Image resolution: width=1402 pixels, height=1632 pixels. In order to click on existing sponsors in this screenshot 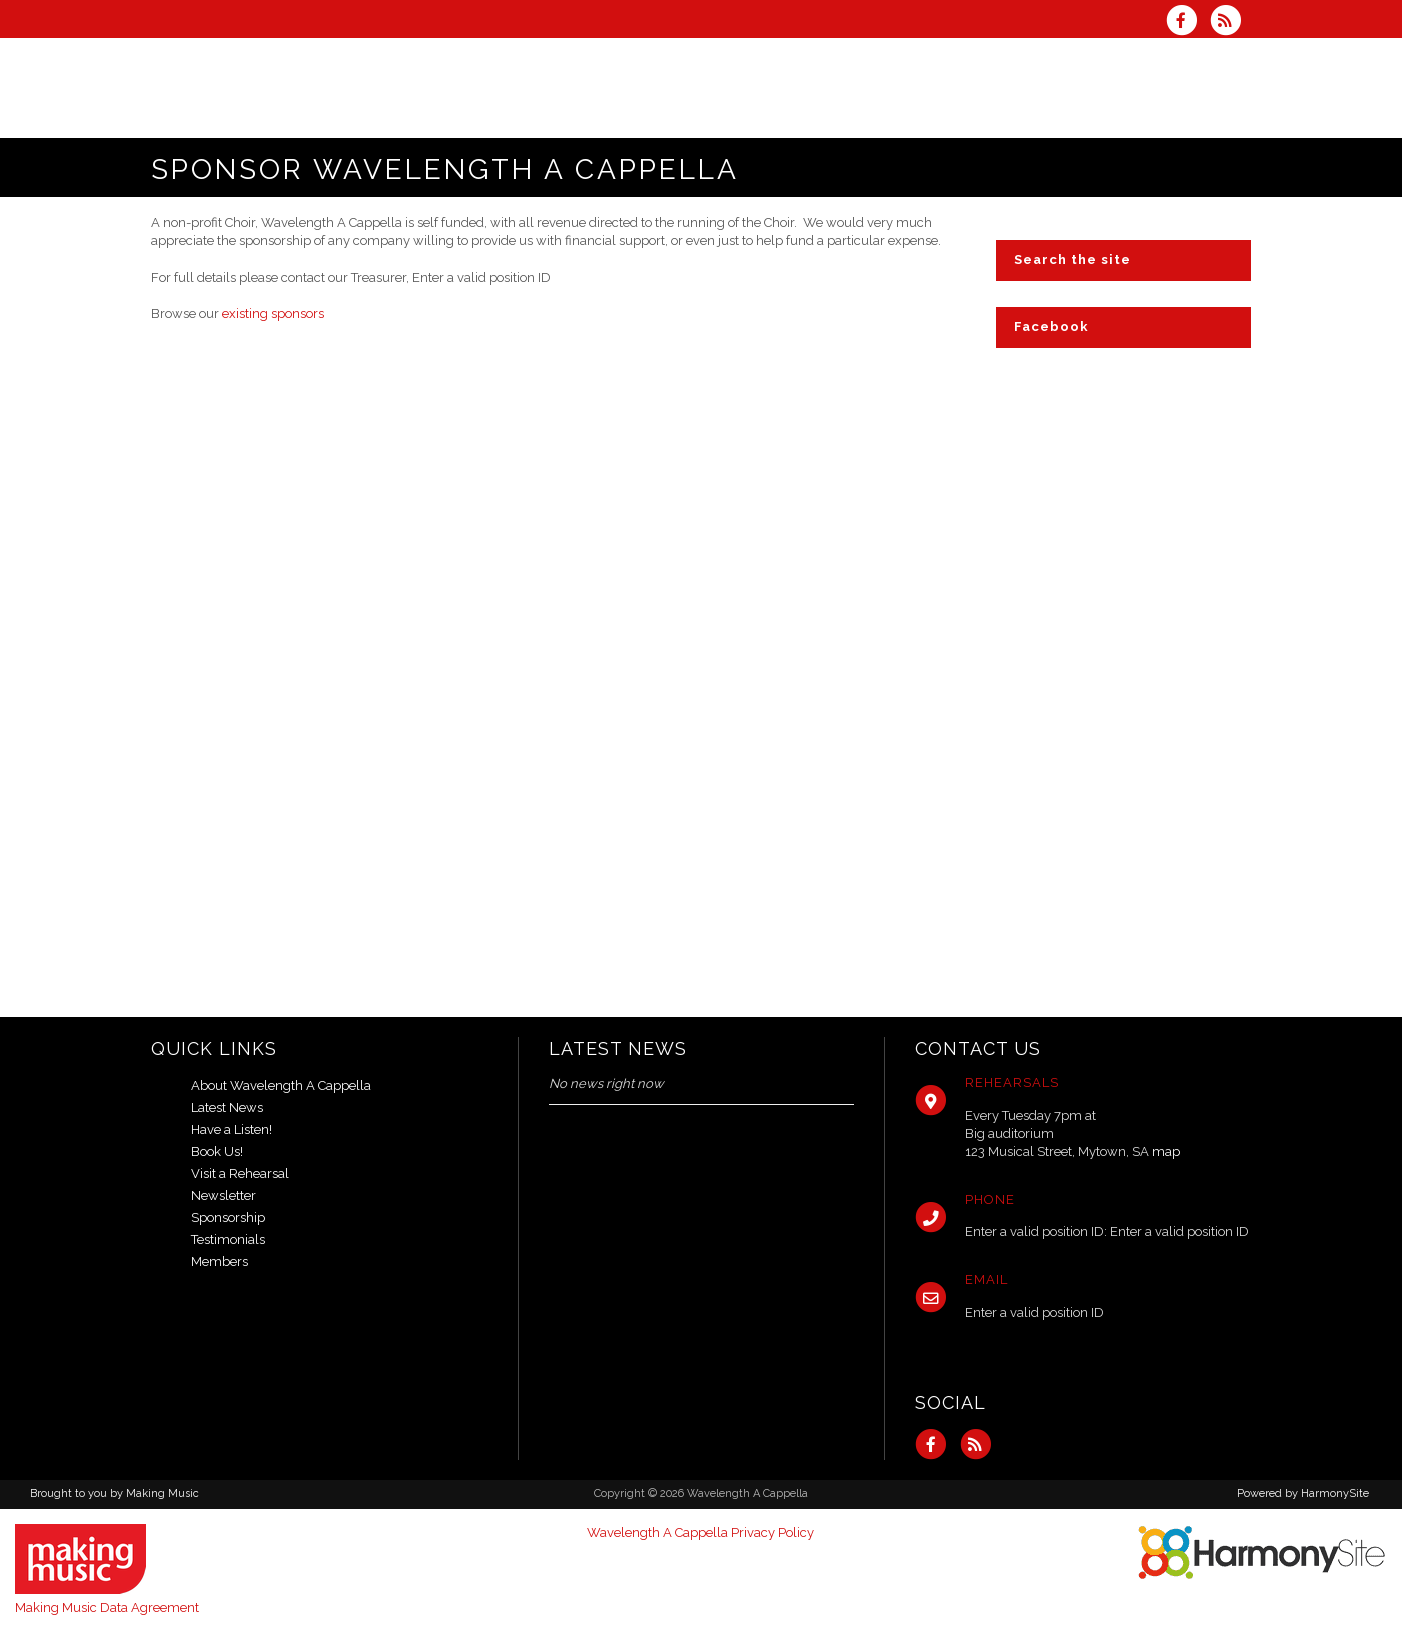, I will do `click(273, 313)`.